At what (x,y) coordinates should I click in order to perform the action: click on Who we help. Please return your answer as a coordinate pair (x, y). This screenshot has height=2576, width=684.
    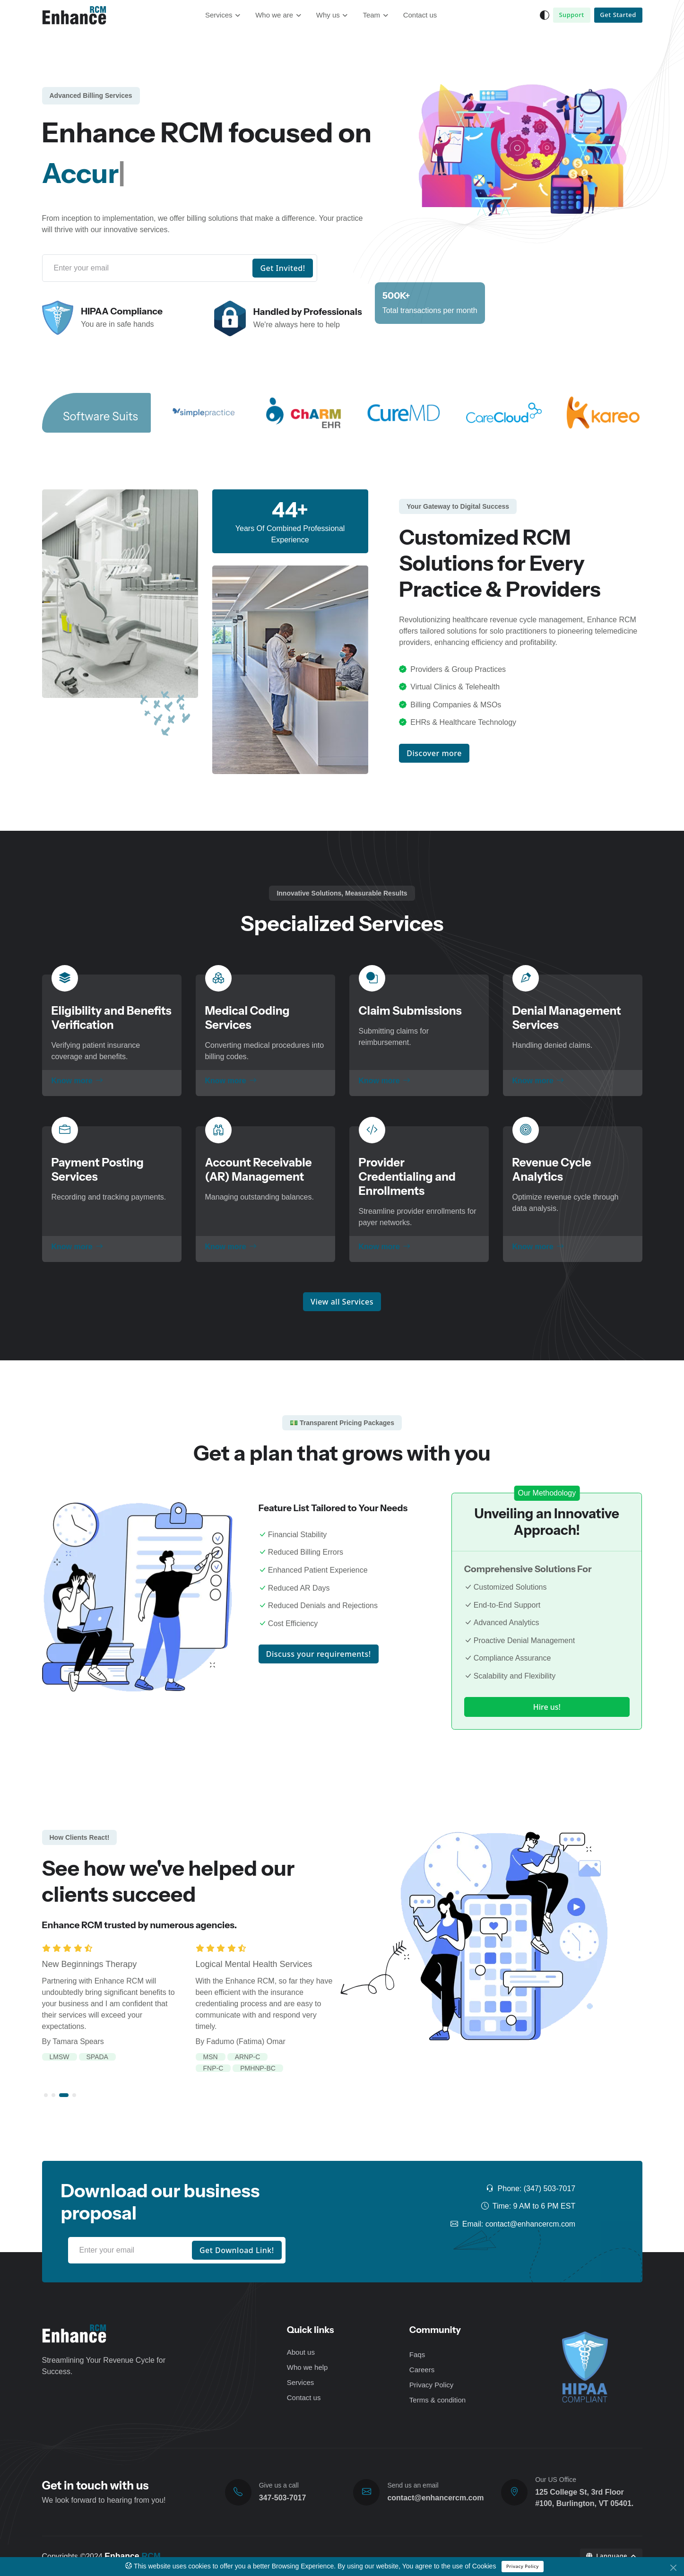
    Looking at the image, I should click on (307, 2367).